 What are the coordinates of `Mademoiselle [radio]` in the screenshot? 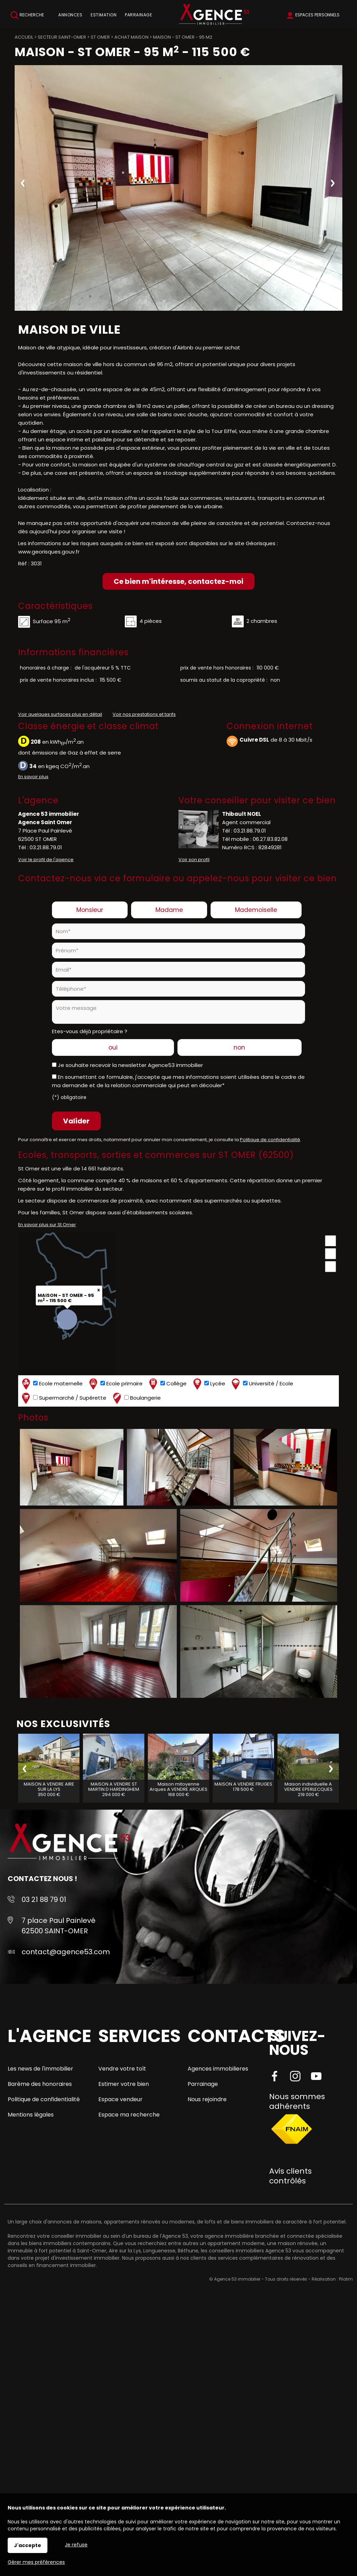 It's located at (256, 910).